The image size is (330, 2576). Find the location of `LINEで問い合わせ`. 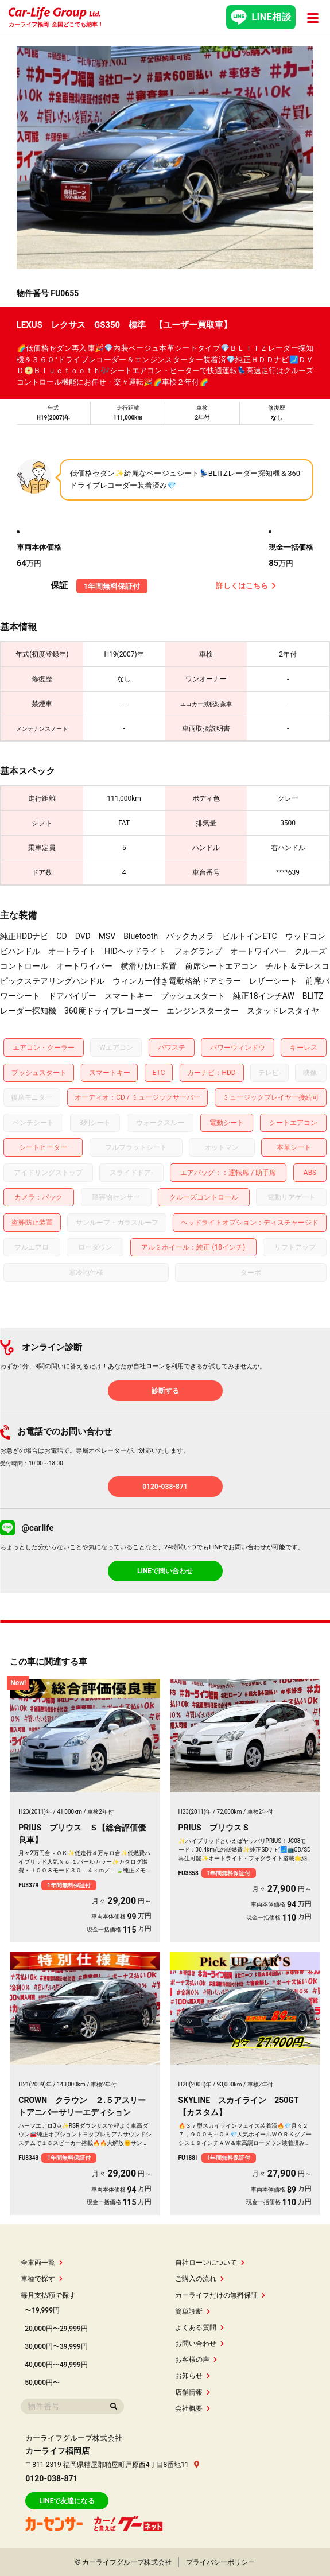

LINEで問い合わせ is located at coordinates (165, 1571).